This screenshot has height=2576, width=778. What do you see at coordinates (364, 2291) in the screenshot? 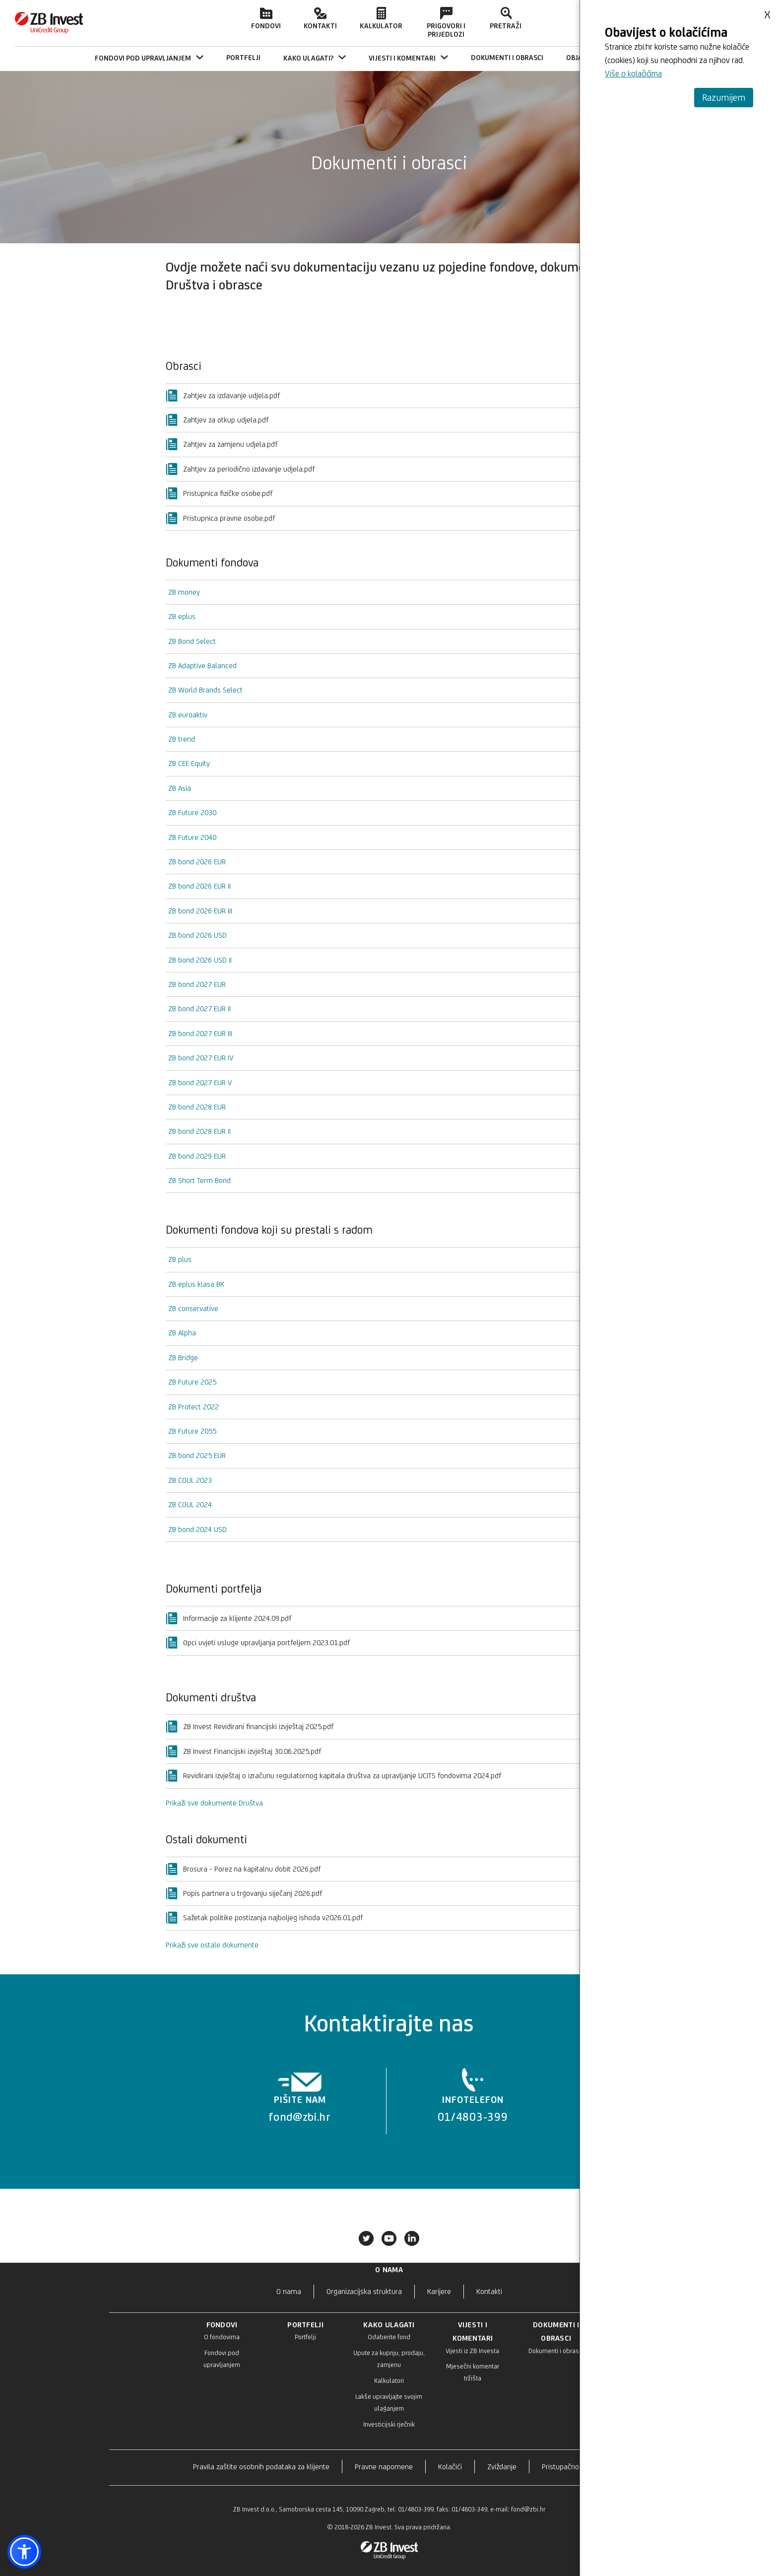
I see `Organizacijska struktura` at bounding box center [364, 2291].